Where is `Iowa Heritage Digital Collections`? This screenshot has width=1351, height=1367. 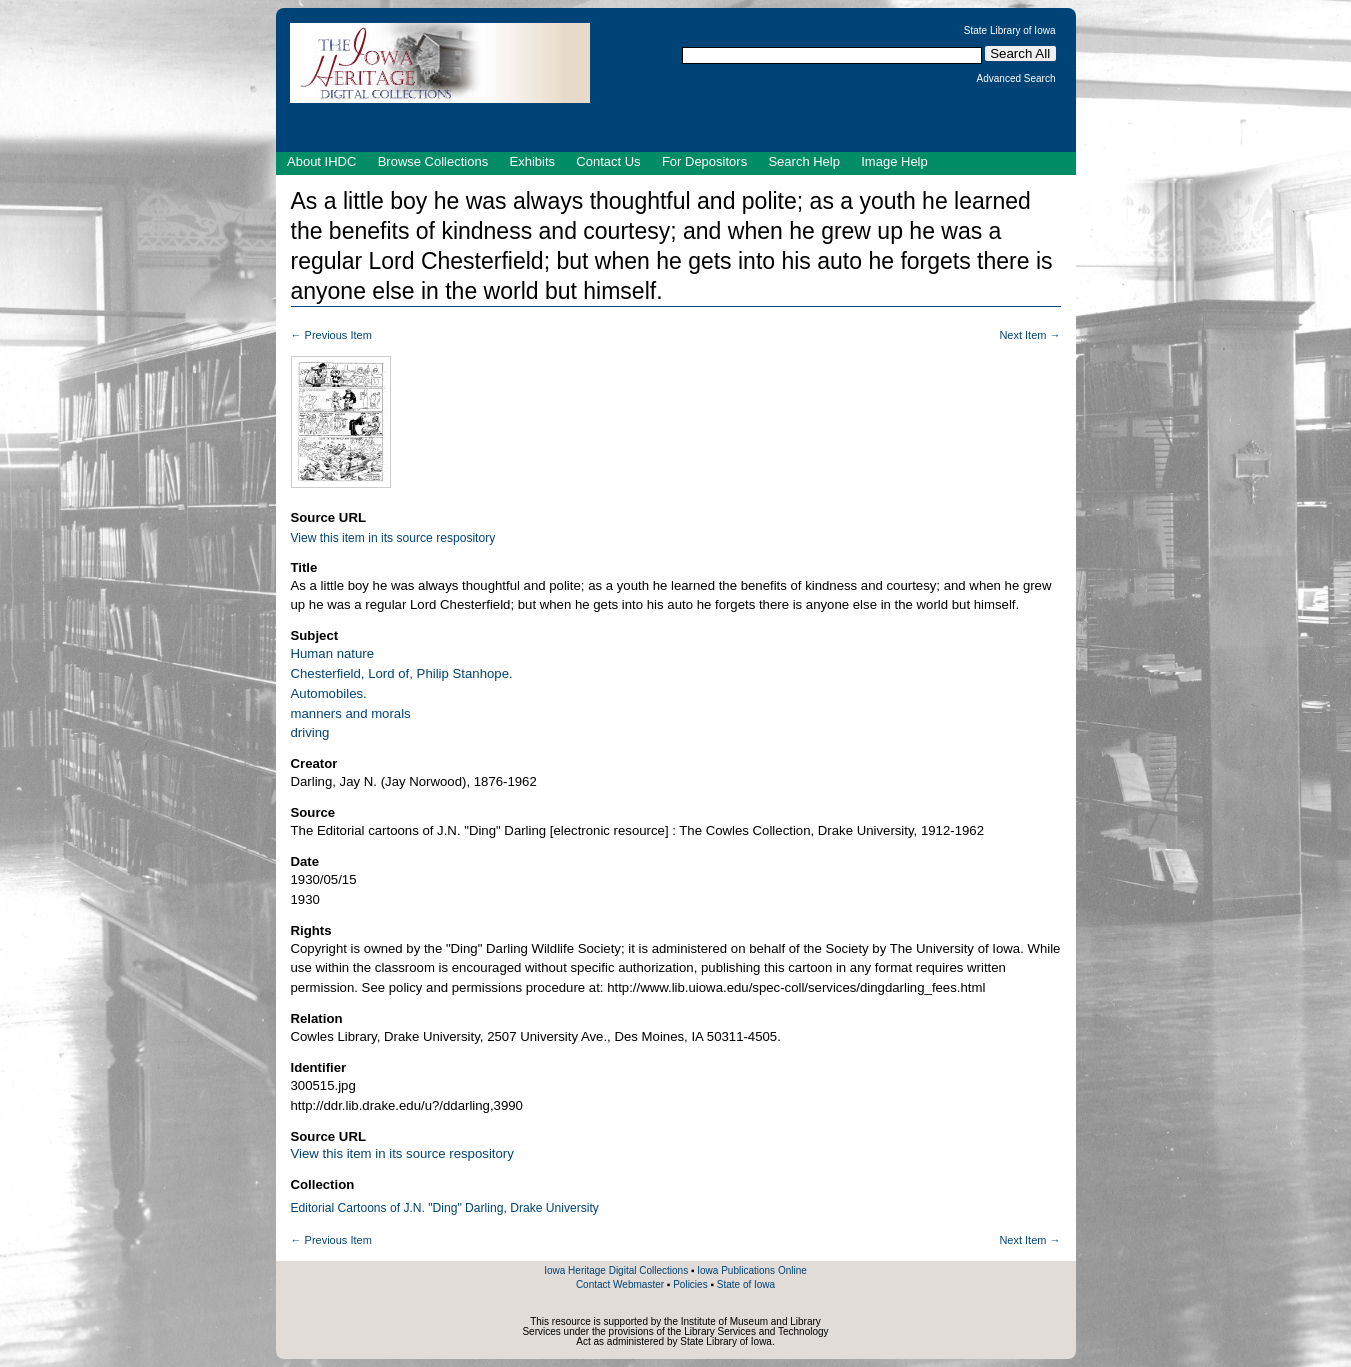
Iowa Heritage Digital Collections is located at coordinates (616, 1270).